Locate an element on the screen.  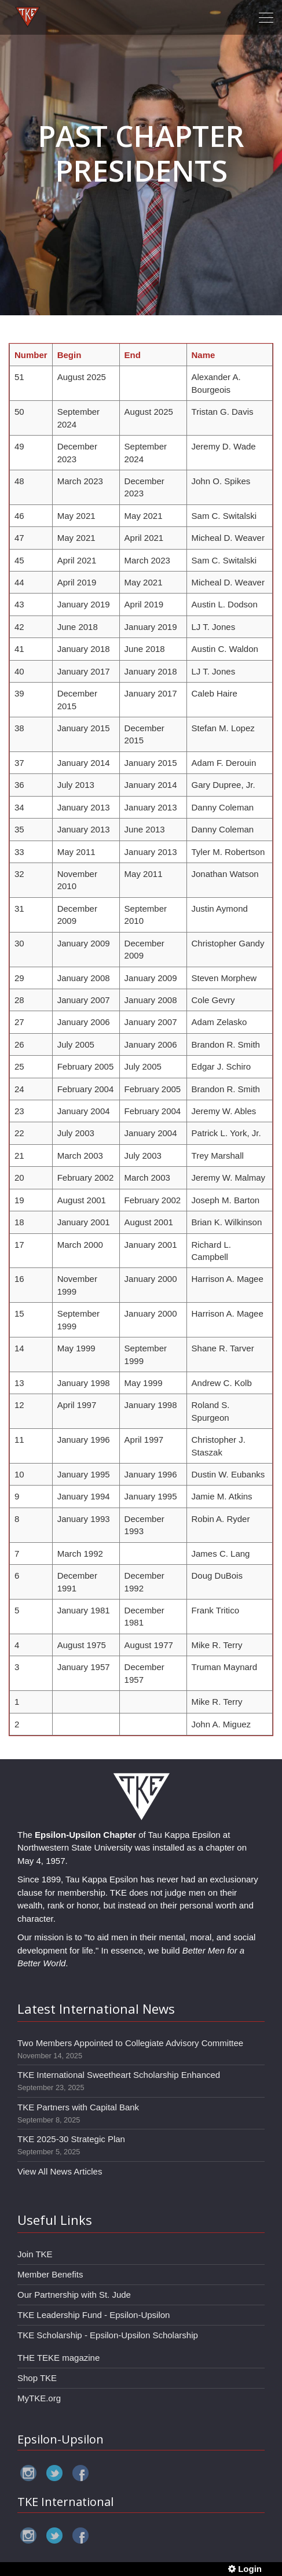
TKE Scholarship - Epsilon-Upsilon Scholarship is located at coordinates (107, 2335).